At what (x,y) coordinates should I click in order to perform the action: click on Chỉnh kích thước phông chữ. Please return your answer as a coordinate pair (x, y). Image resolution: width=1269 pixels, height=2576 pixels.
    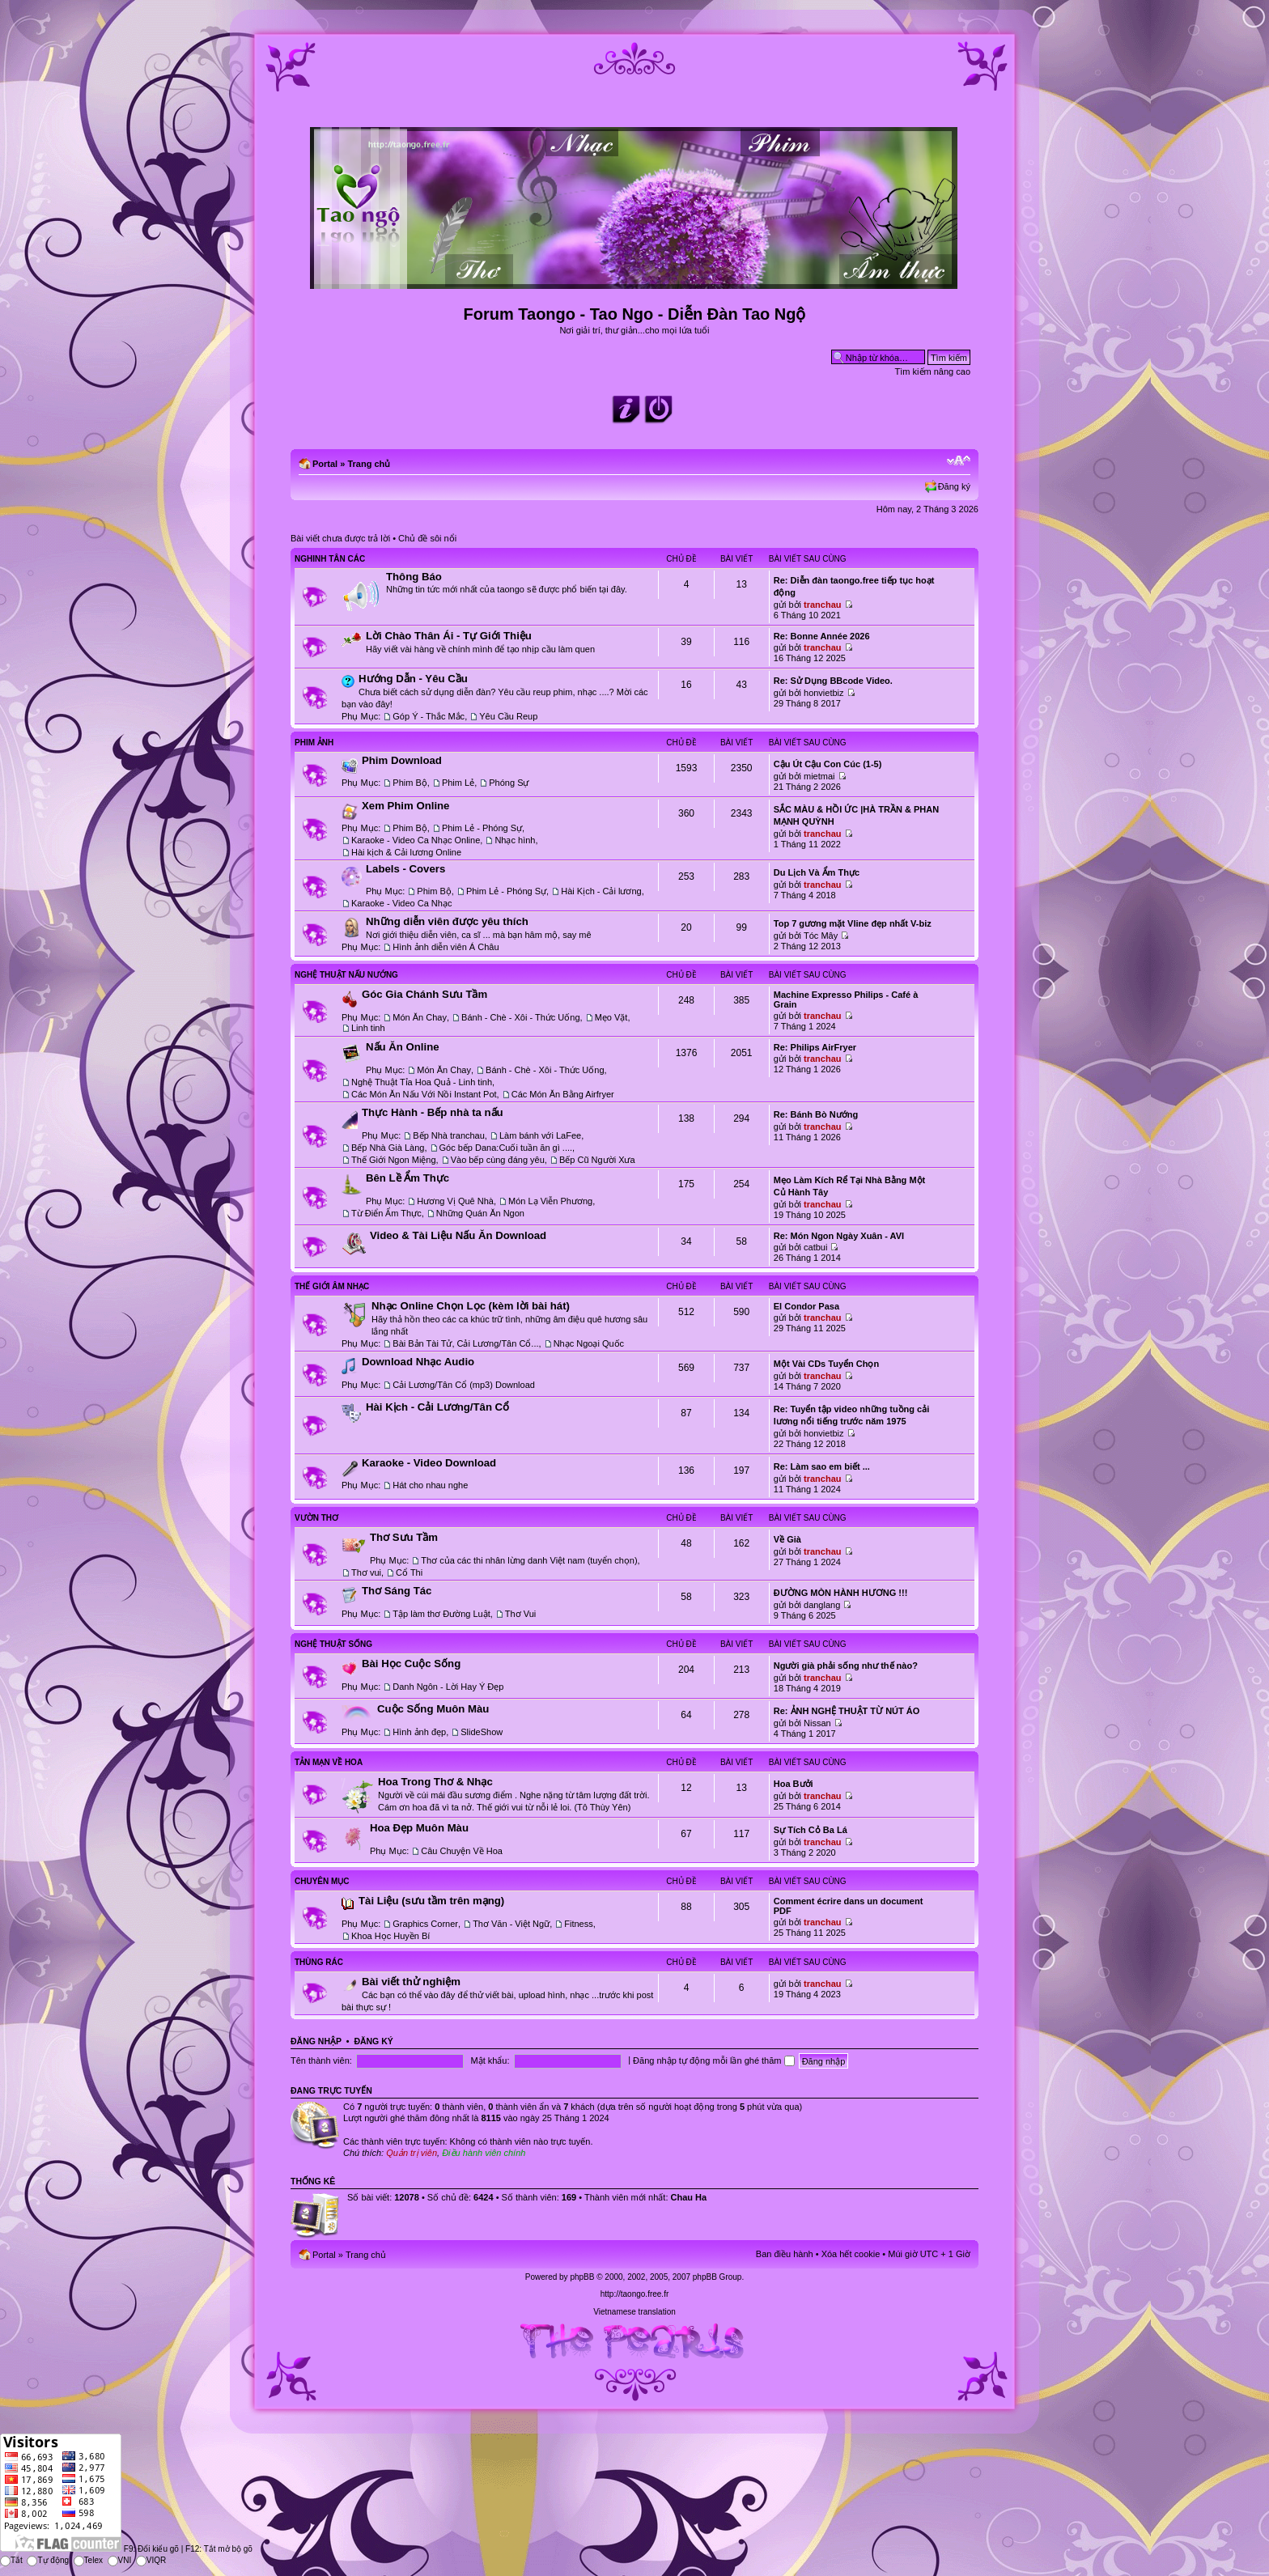
    Looking at the image, I should click on (958, 460).